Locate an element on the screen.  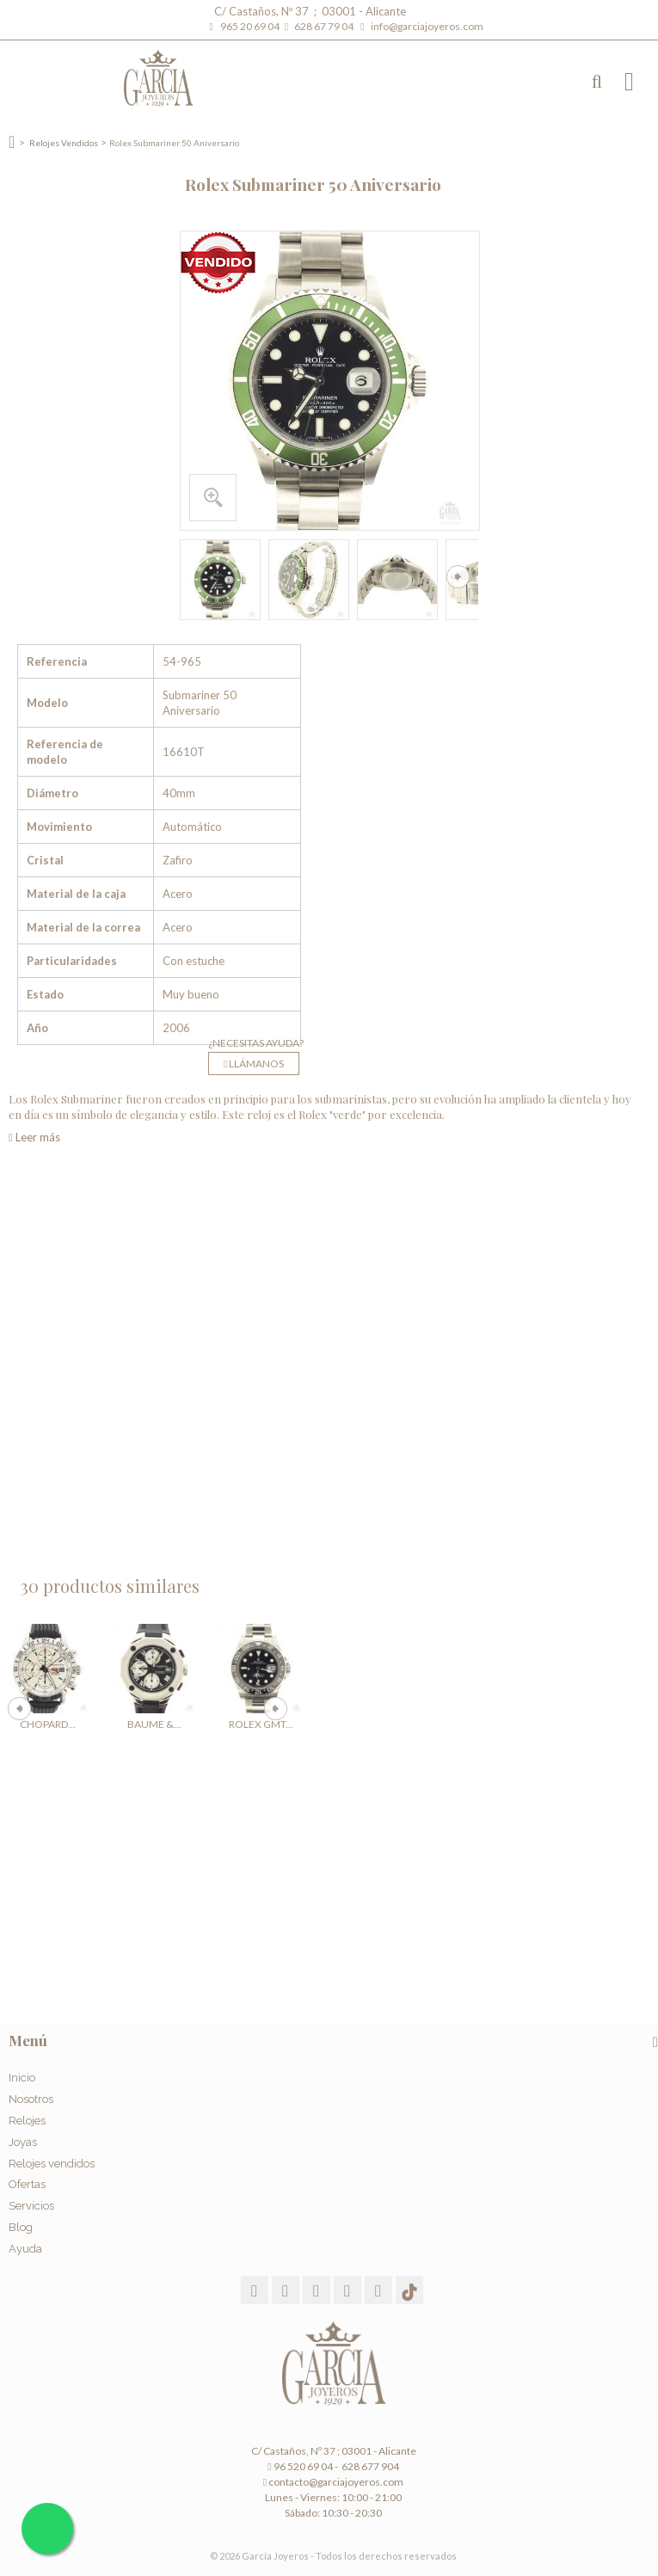
info@garciajoyeros.com is located at coordinates (427, 26).